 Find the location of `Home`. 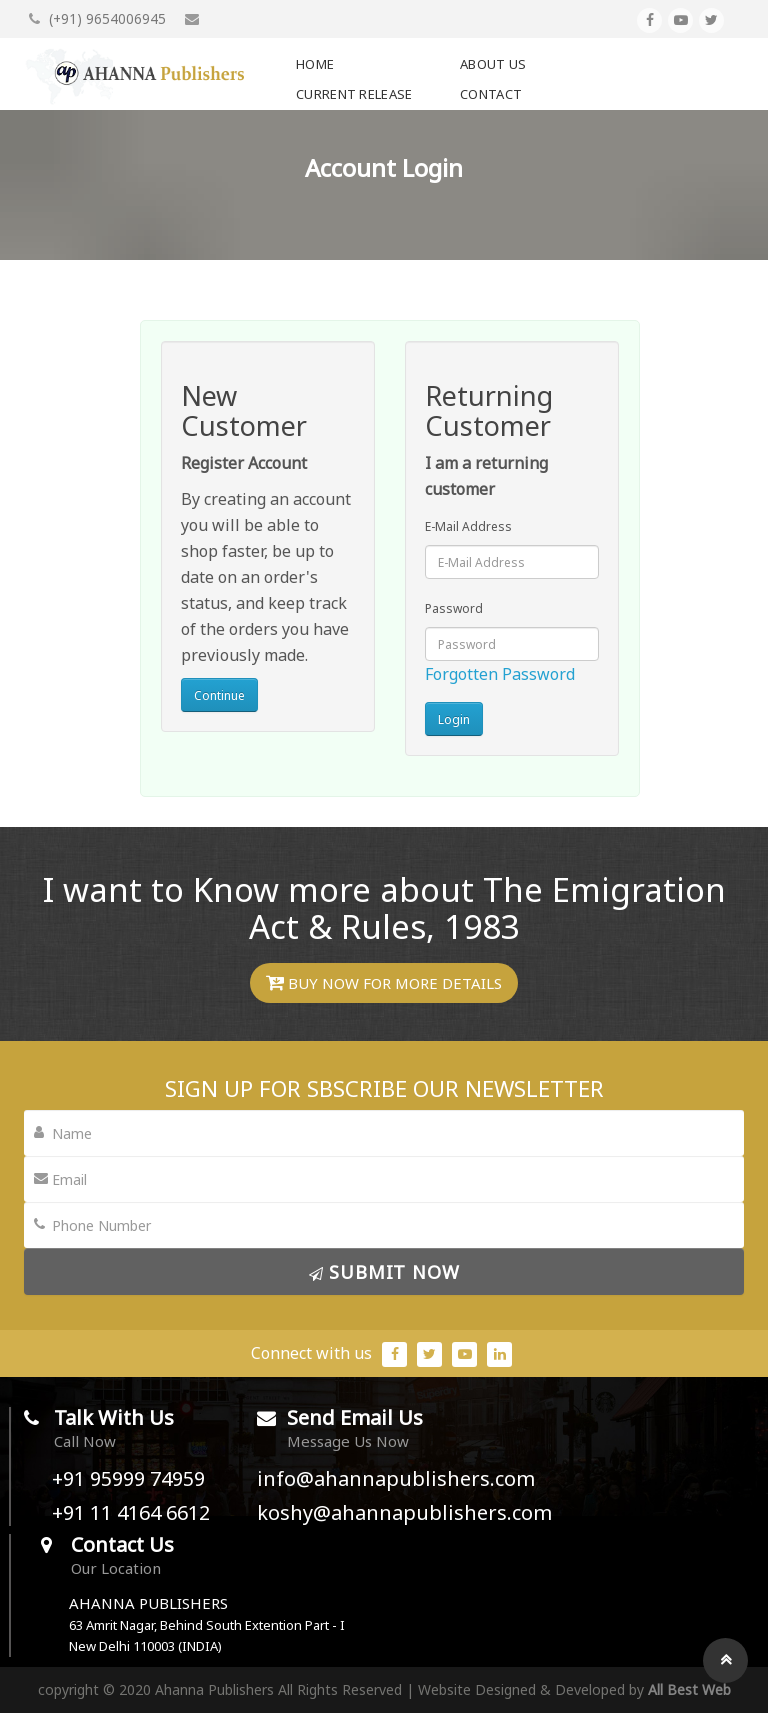

Home is located at coordinates (315, 64).